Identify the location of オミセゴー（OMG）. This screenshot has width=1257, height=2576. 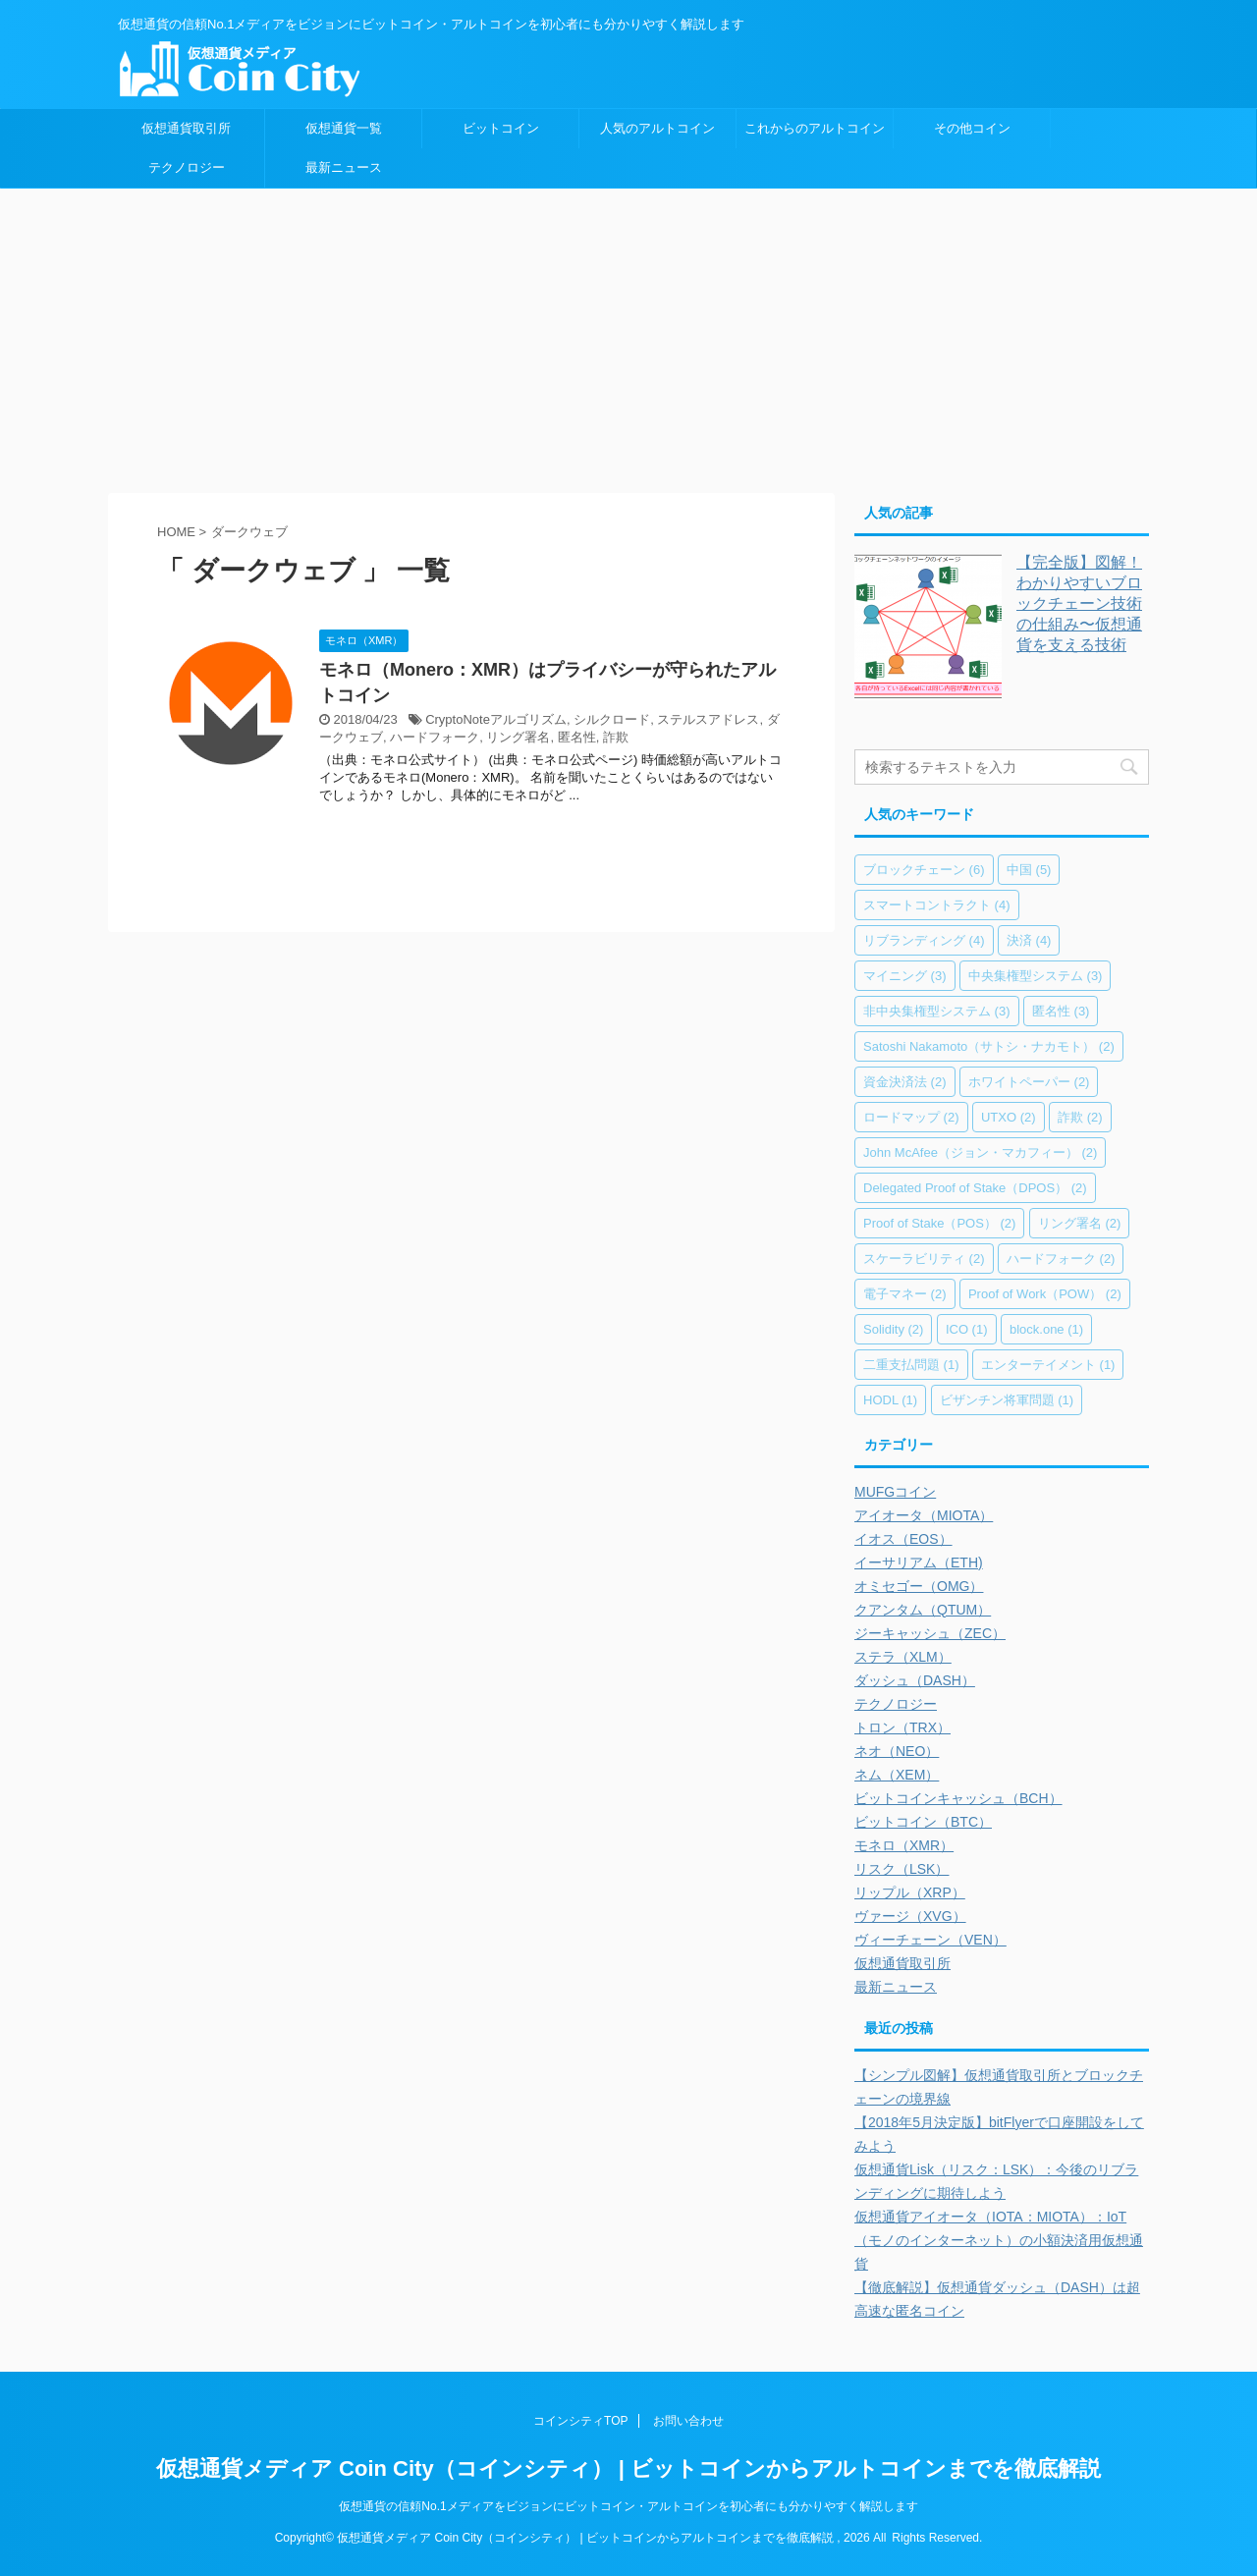
(918, 1586).